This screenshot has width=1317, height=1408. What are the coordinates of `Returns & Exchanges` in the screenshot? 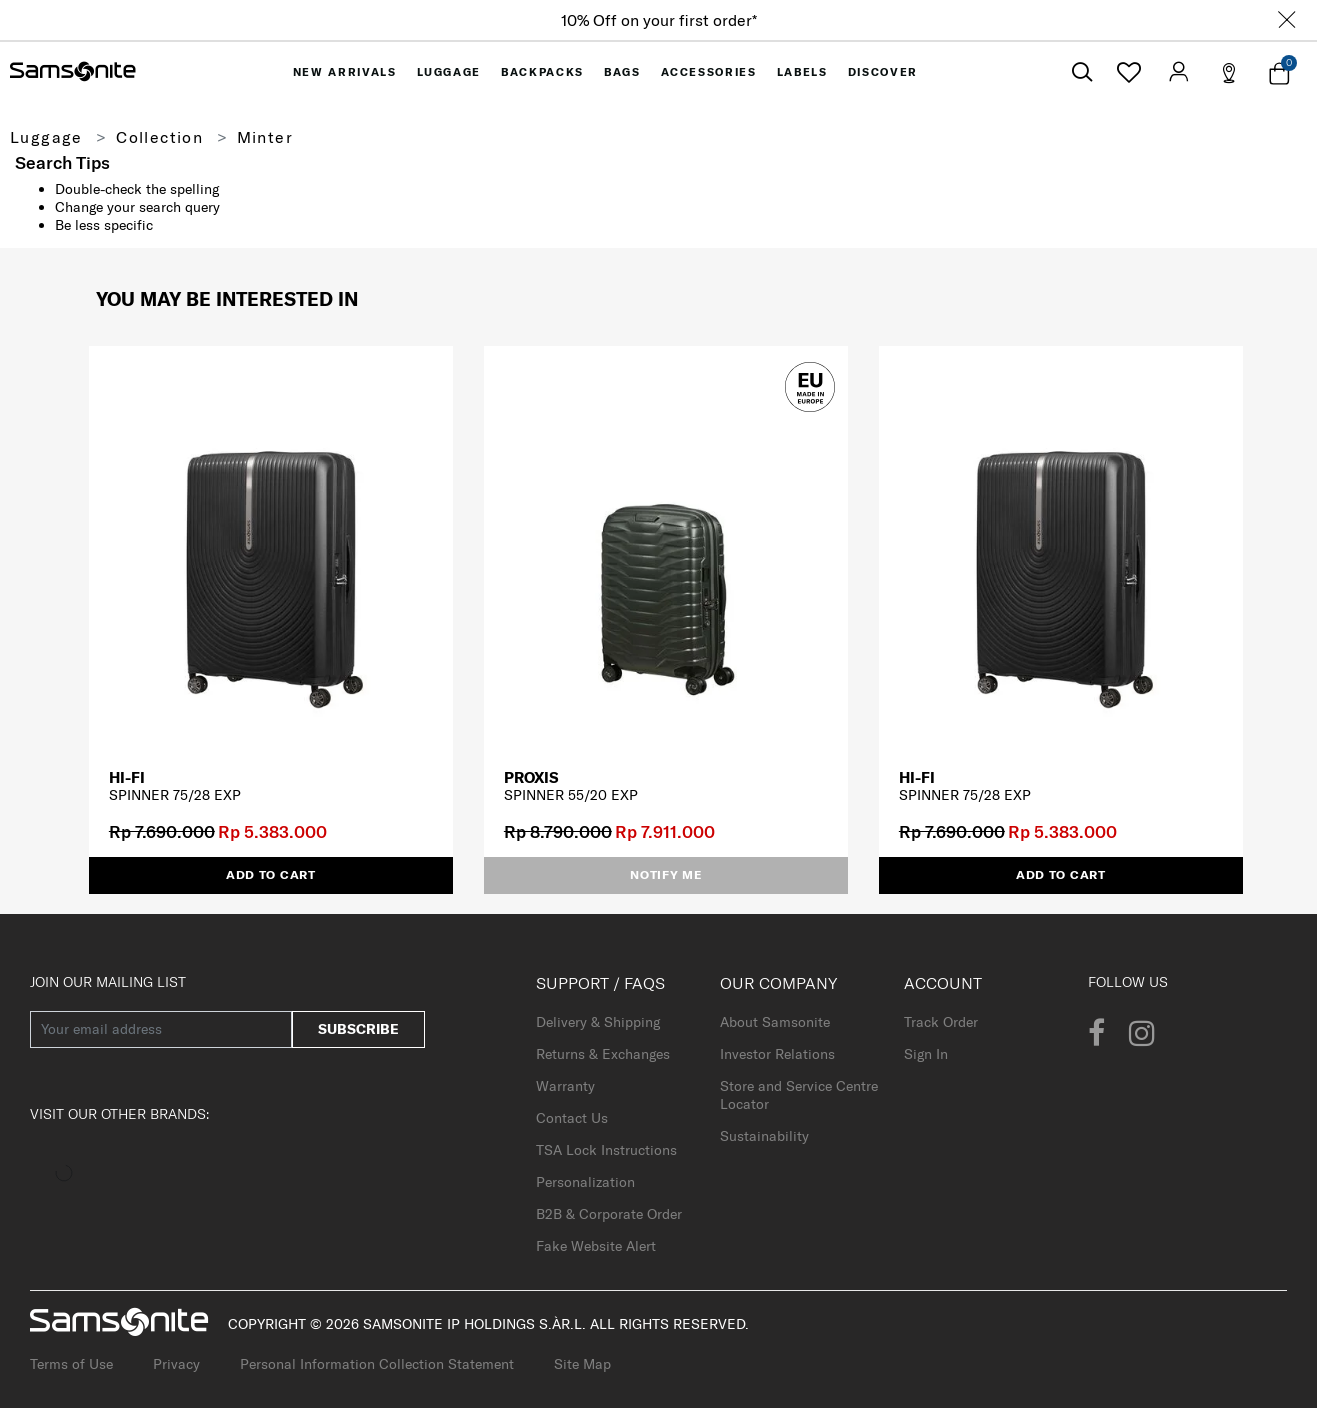 It's located at (603, 1054).